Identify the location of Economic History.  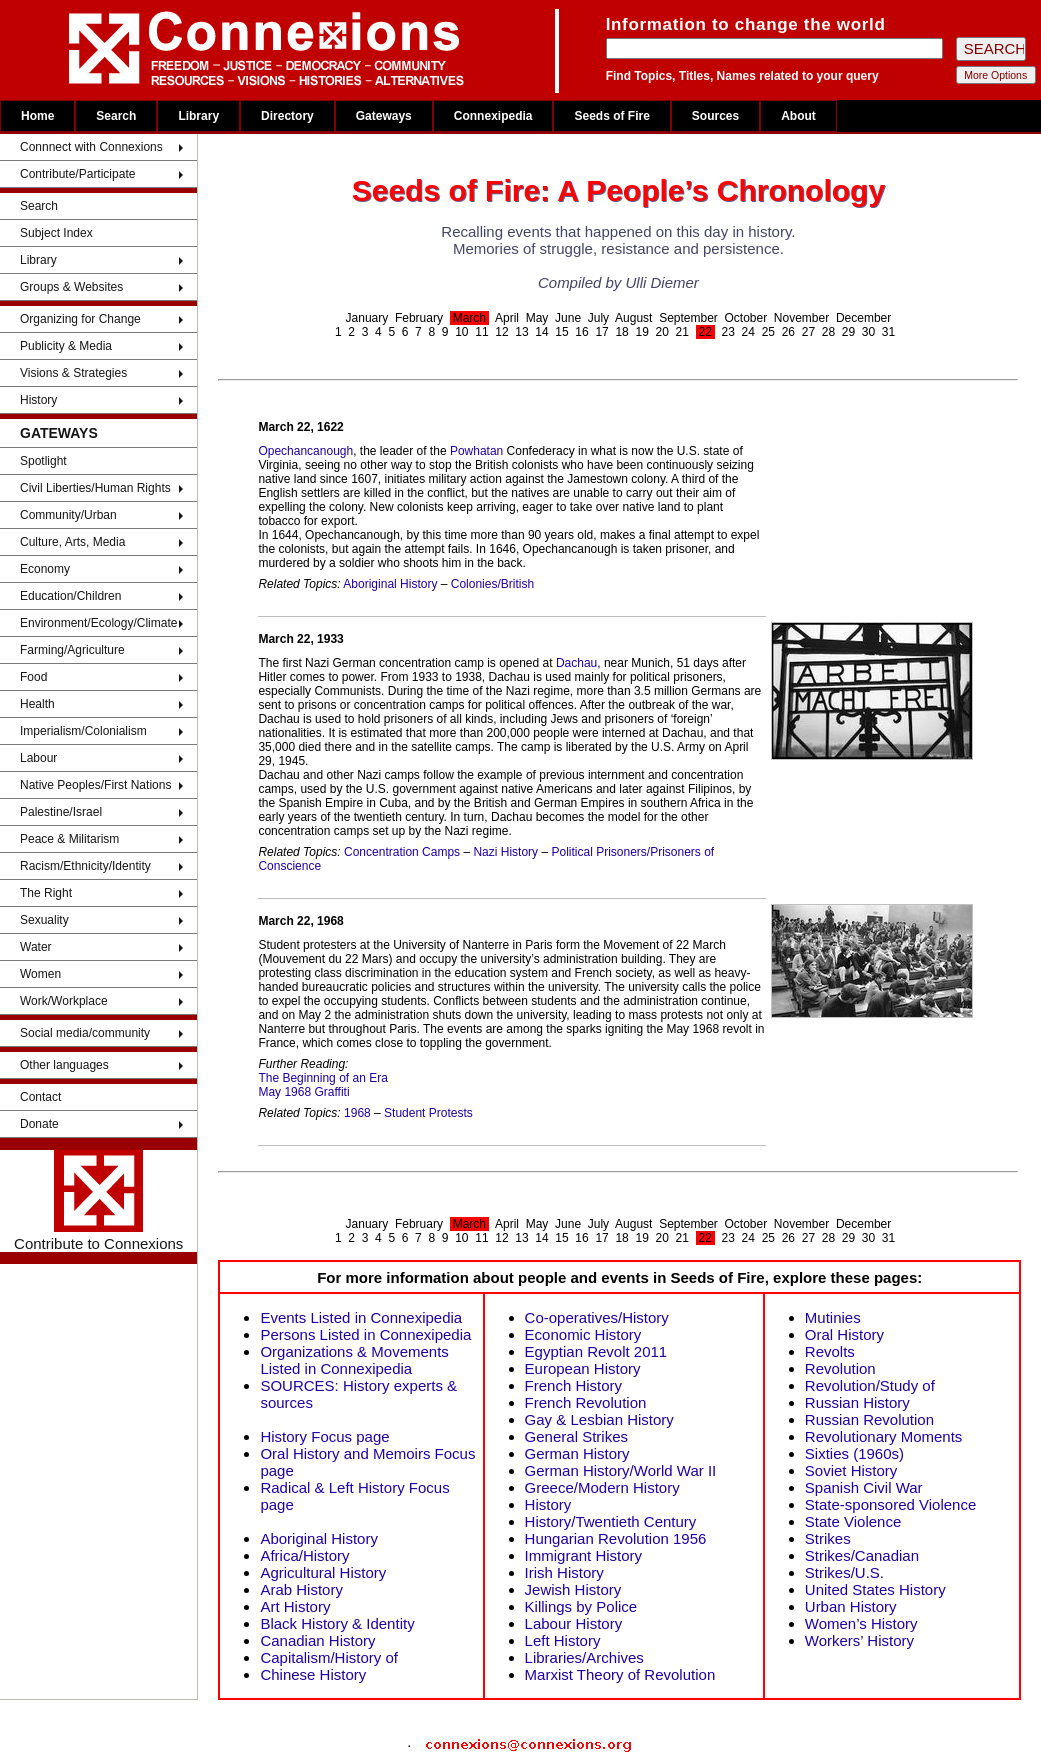
(583, 1334).